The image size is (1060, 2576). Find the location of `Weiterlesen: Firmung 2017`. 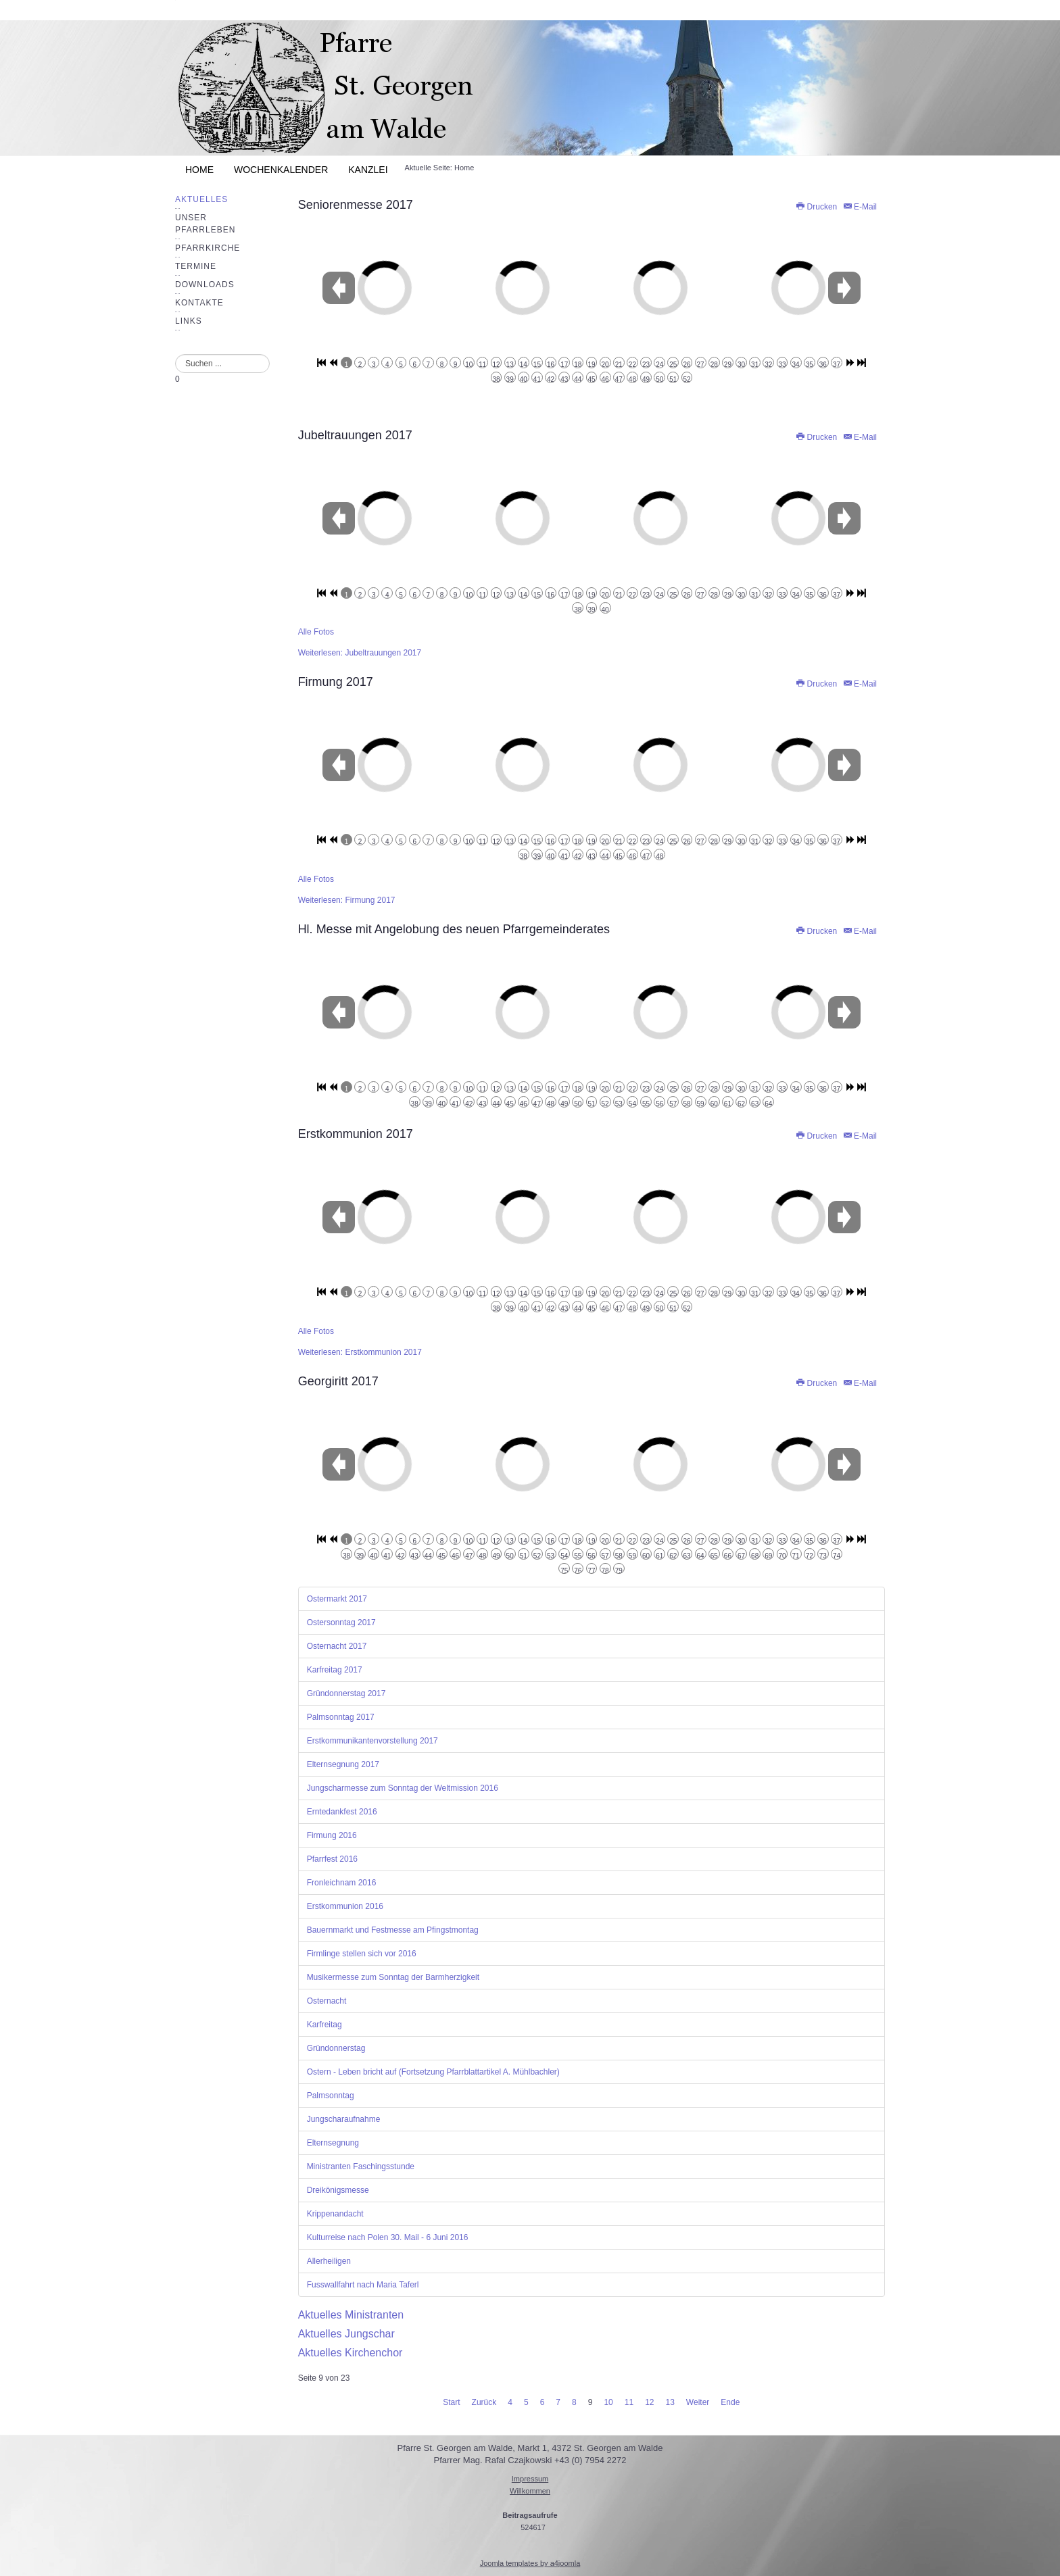

Weiterlesen: Firmung 2017 is located at coordinates (346, 900).